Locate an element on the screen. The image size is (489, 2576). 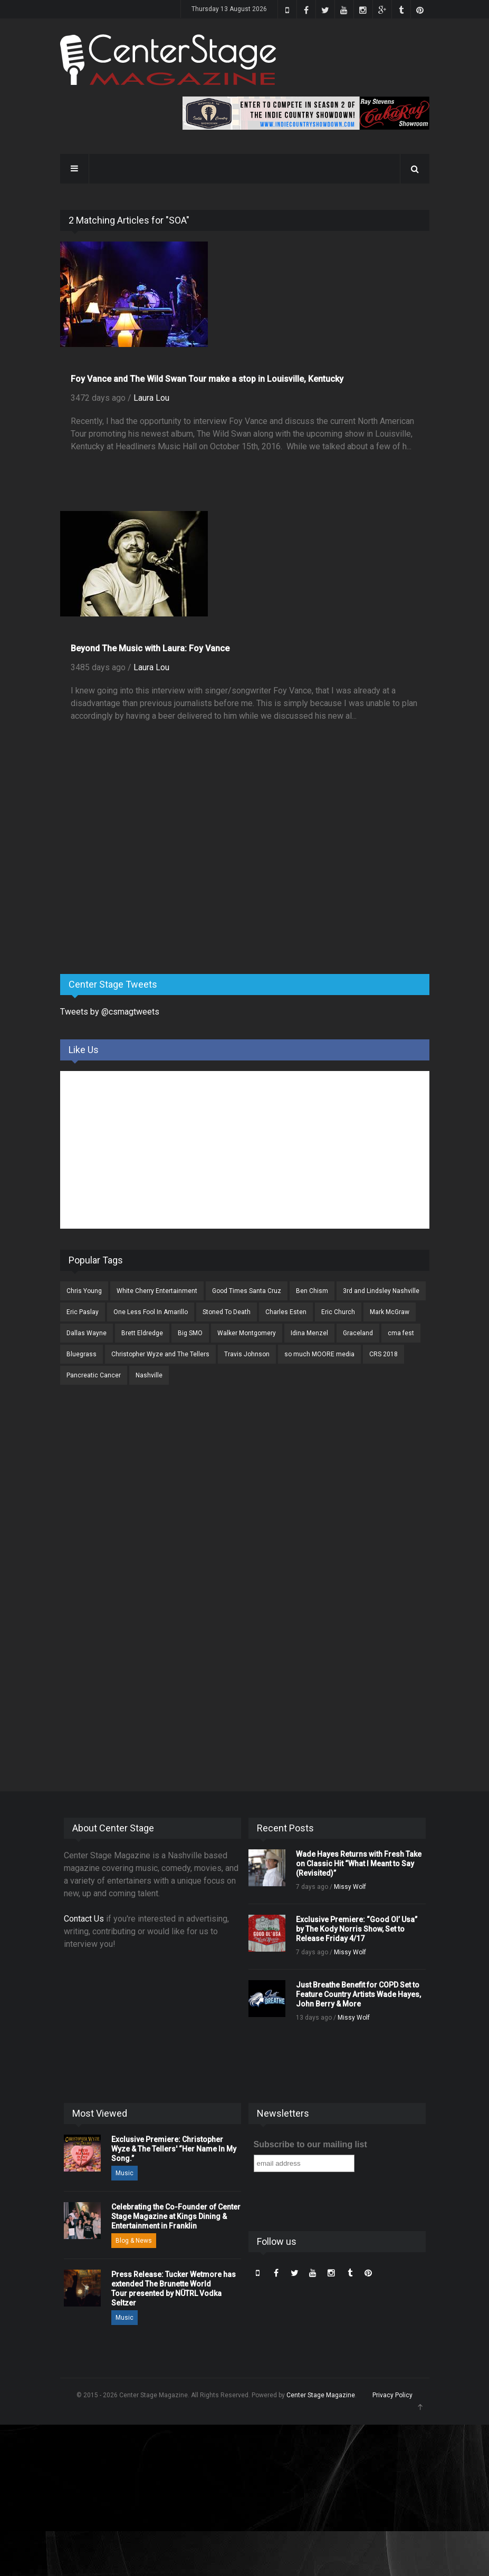
Big SMO is located at coordinates (190, 1333).